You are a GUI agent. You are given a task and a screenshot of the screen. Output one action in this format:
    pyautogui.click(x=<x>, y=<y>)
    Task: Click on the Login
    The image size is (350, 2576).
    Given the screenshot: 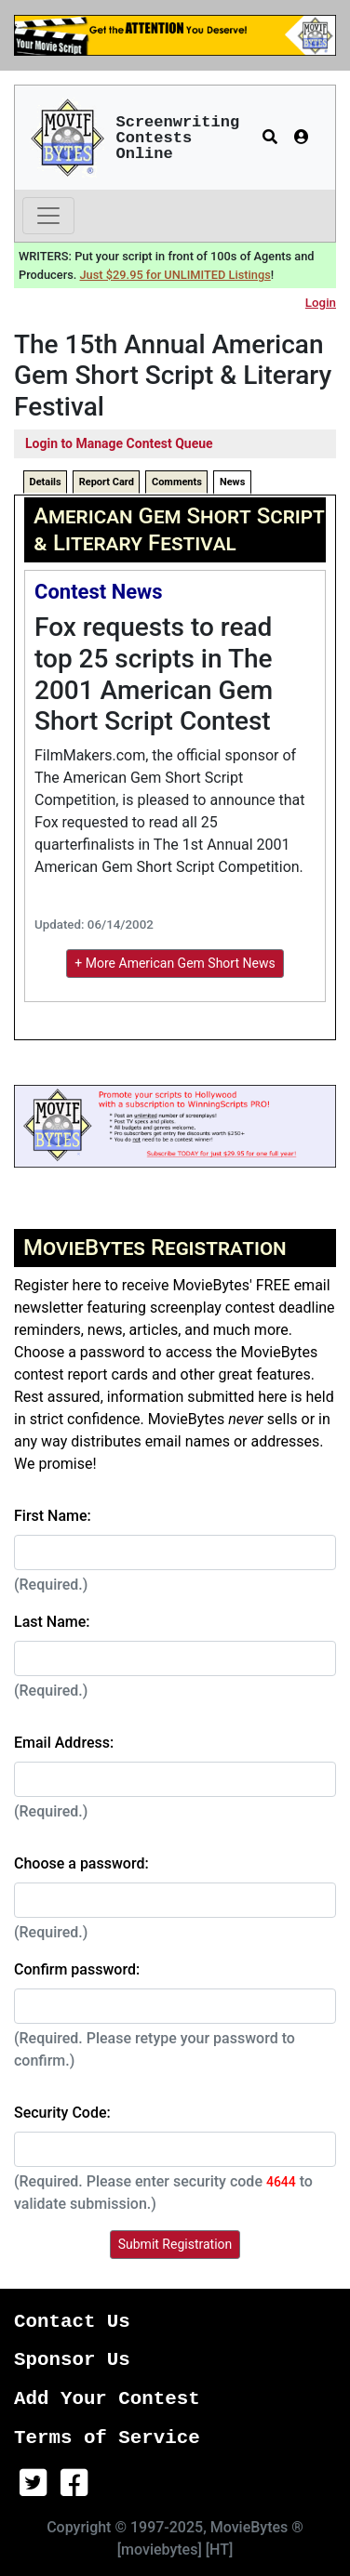 What is the action you would take?
    pyautogui.click(x=320, y=303)
    